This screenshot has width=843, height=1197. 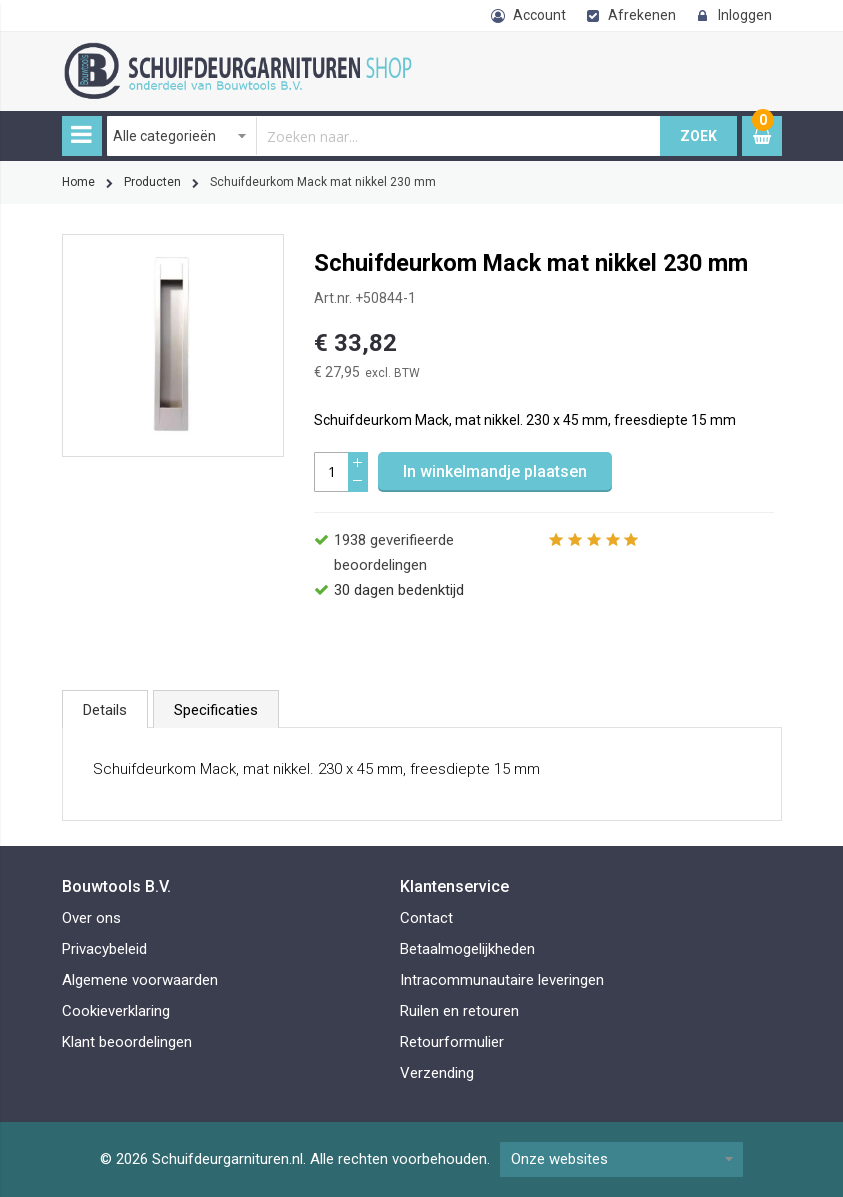 What do you see at coordinates (459, 1011) in the screenshot?
I see `Ruilen en retouren` at bounding box center [459, 1011].